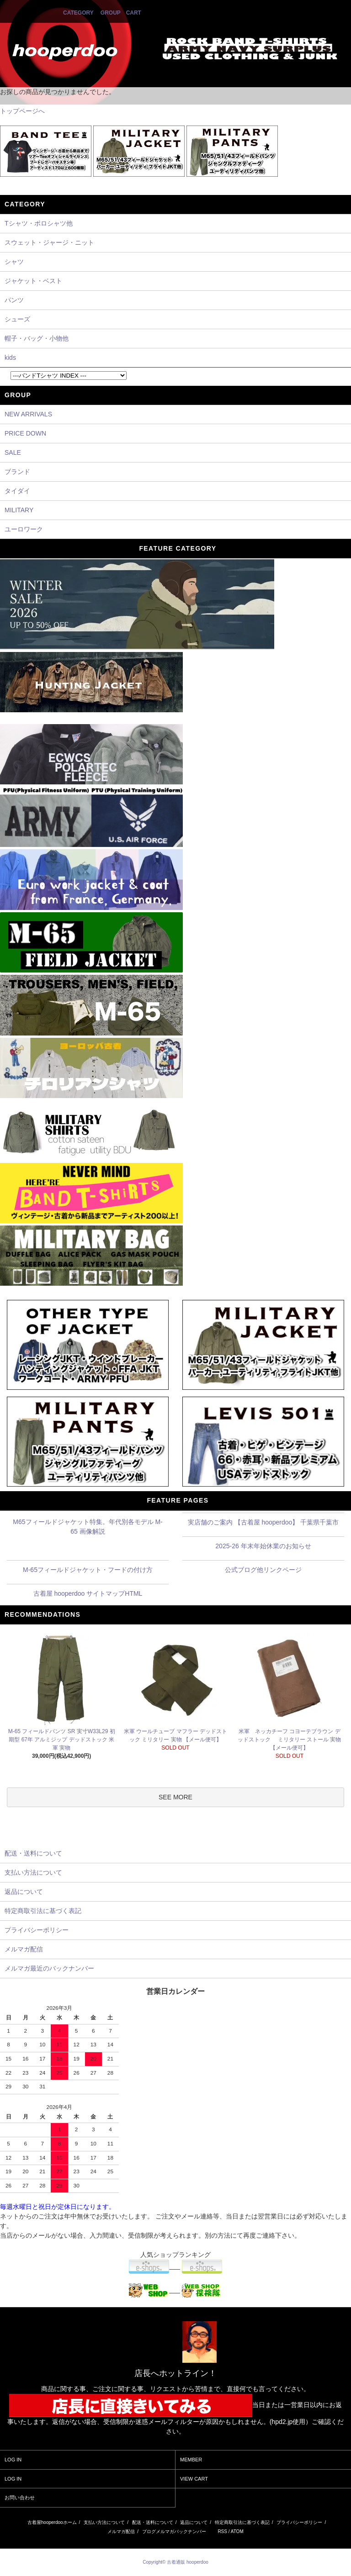 This screenshot has width=351, height=2576. Describe the element at coordinates (299, 2522) in the screenshot. I see `プライバシーポリシー` at that location.